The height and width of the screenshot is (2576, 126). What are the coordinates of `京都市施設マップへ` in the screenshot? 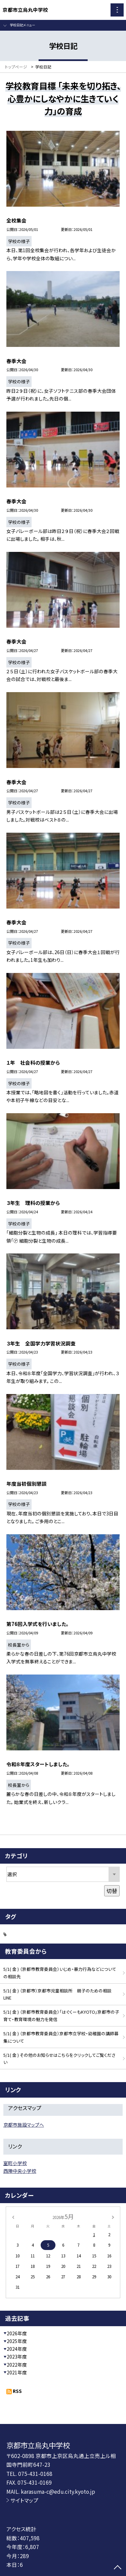 It's located at (23, 2124).